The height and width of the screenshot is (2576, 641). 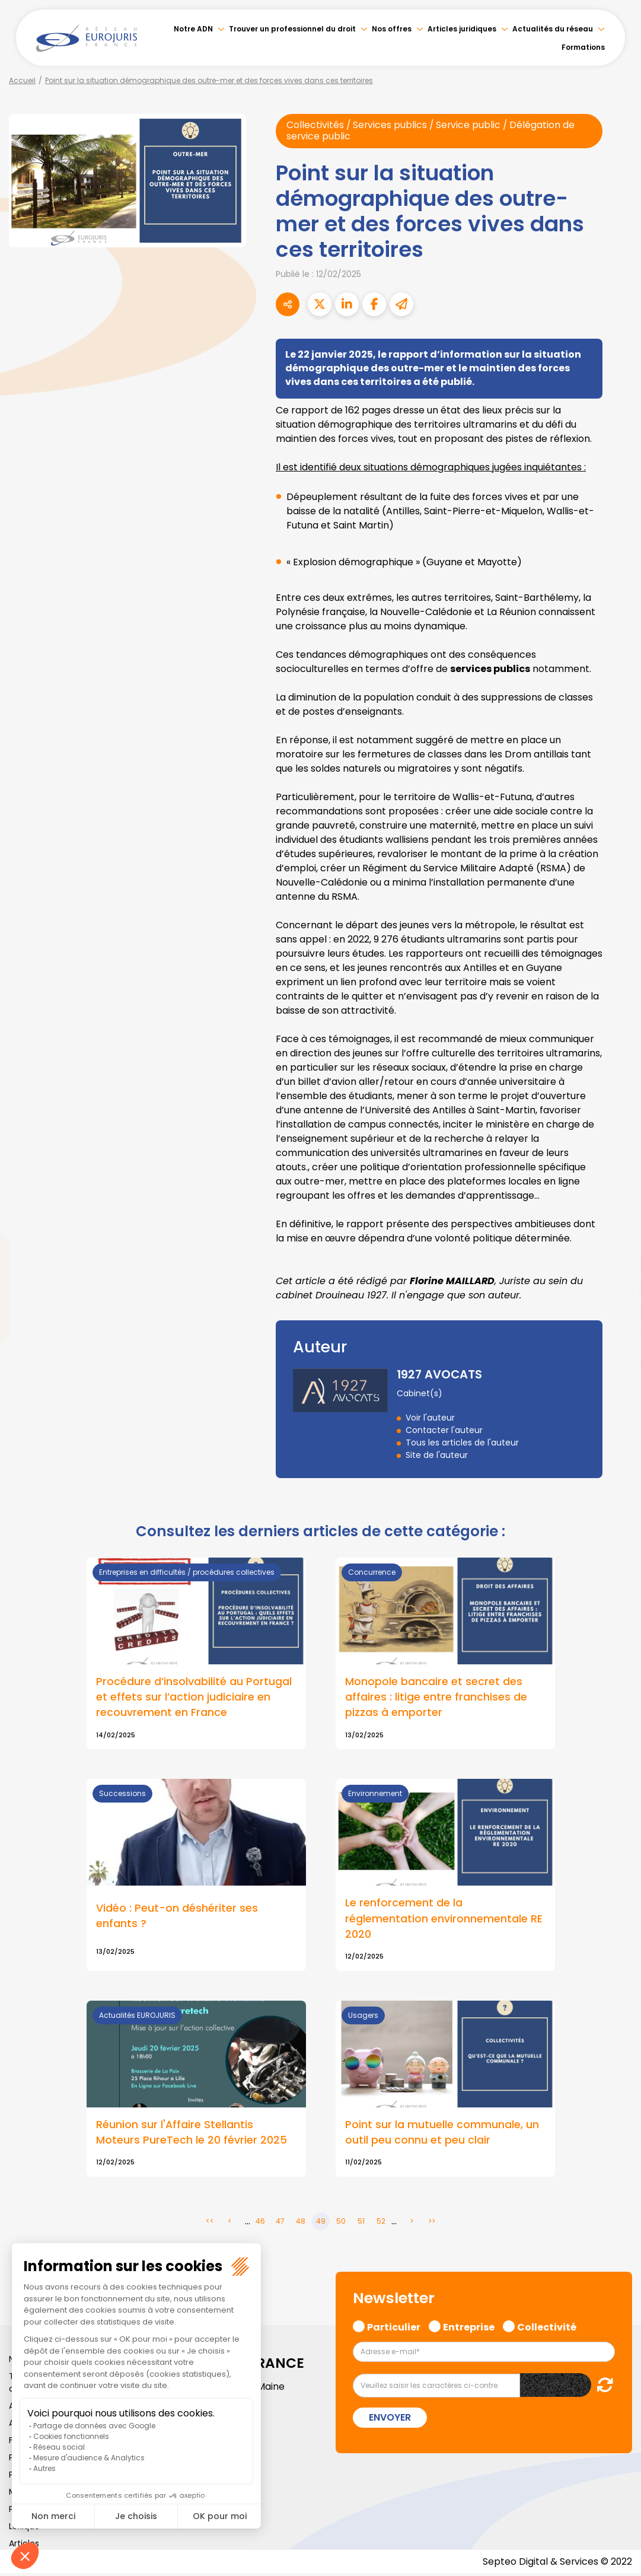 What do you see at coordinates (260, 2223) in the screenshot?
I see `46` at bounding box center [260, 2223].